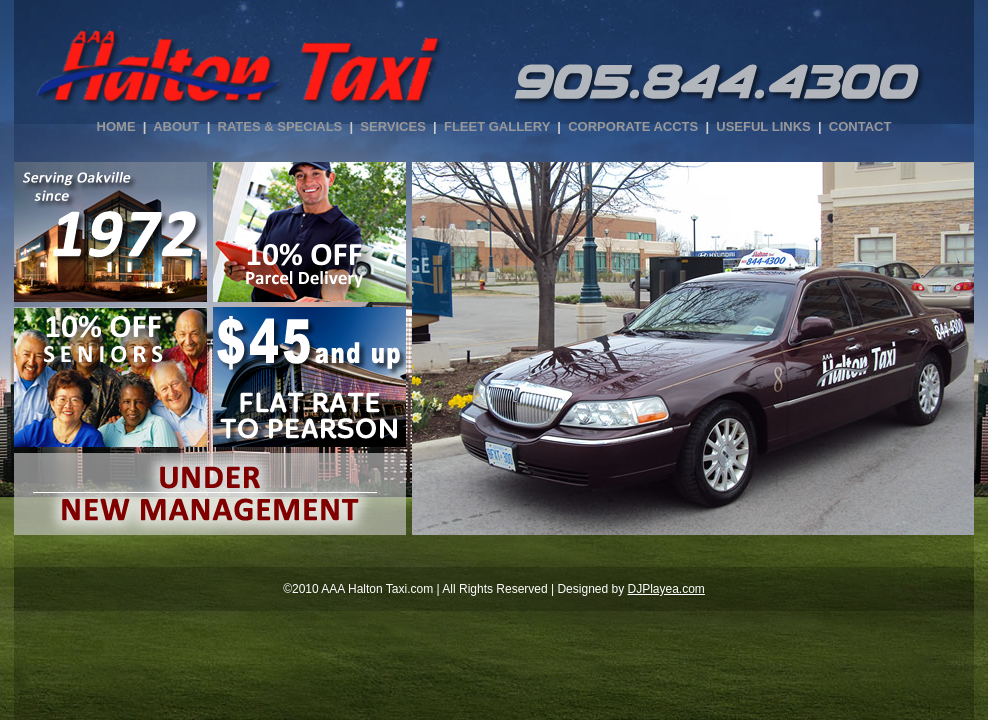  Describe the element at coordinates (176, 126) in the screenshot. I see `ABOUT` at that location.